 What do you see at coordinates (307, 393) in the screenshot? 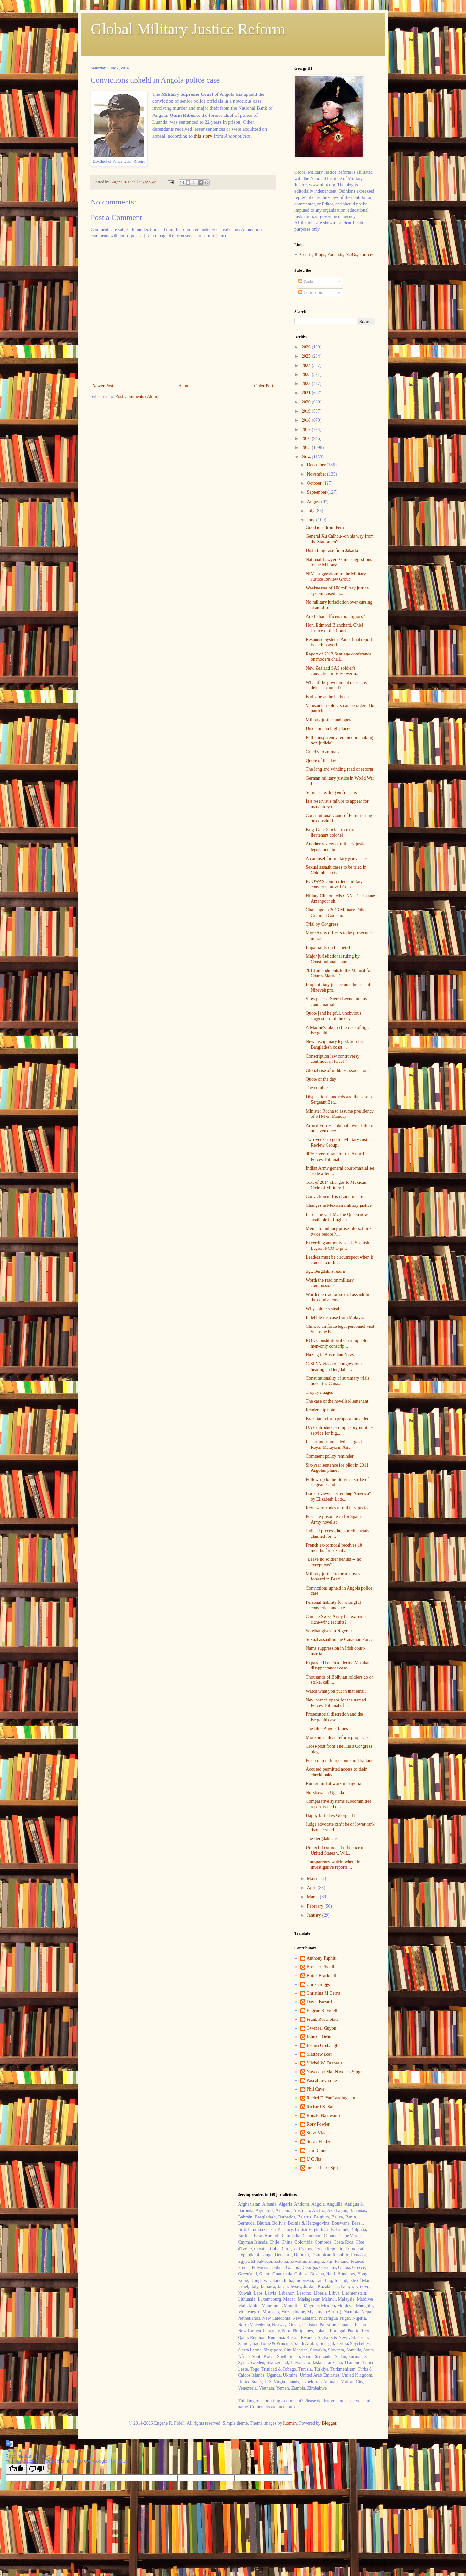
I see `2021` at bounding box center [307, 393].